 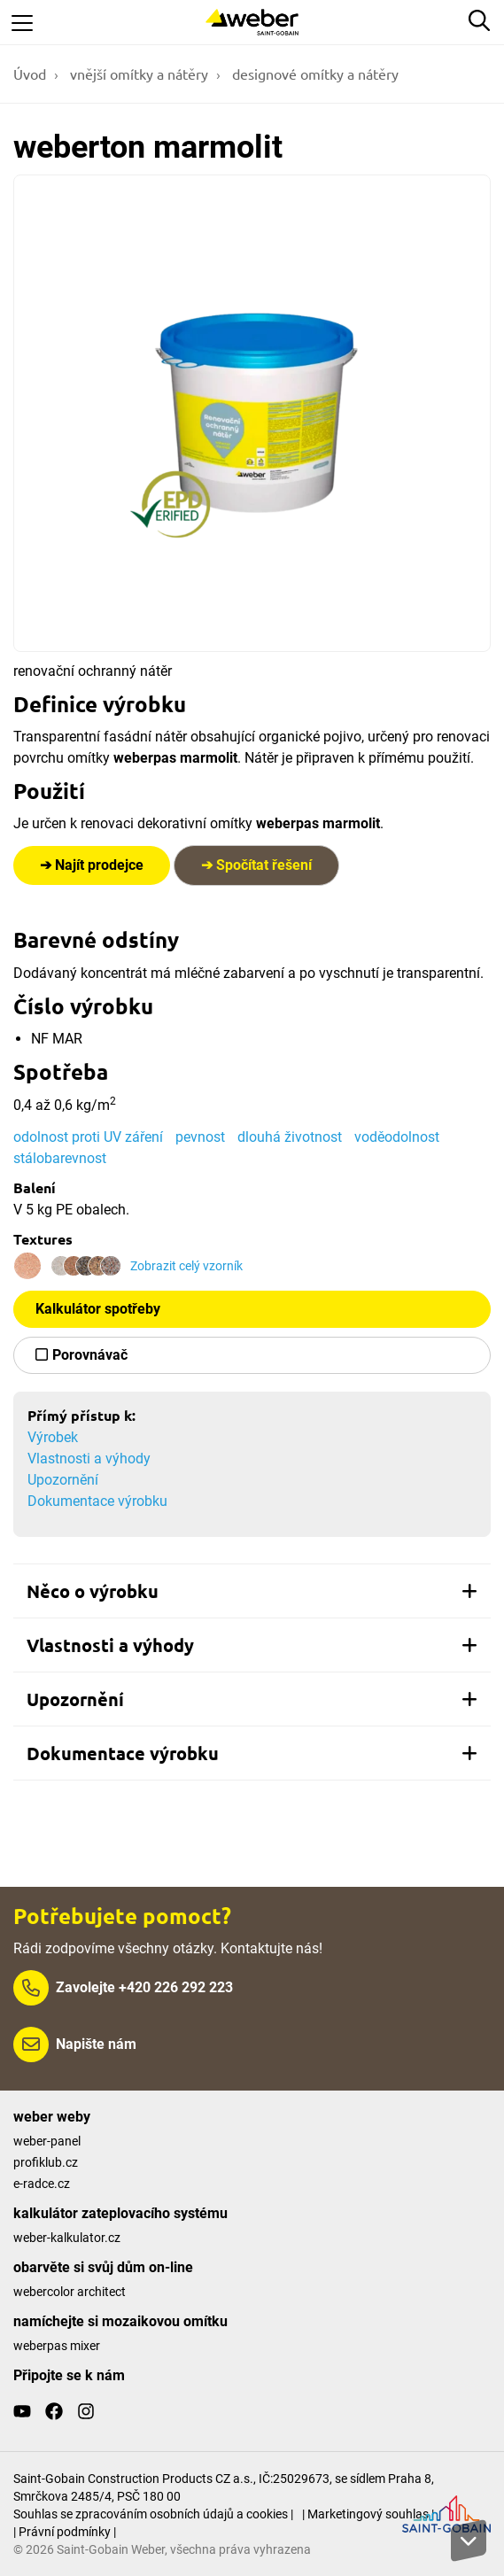 I want to click on Vlastnosti a výhody, so click(x=89, y=1458).